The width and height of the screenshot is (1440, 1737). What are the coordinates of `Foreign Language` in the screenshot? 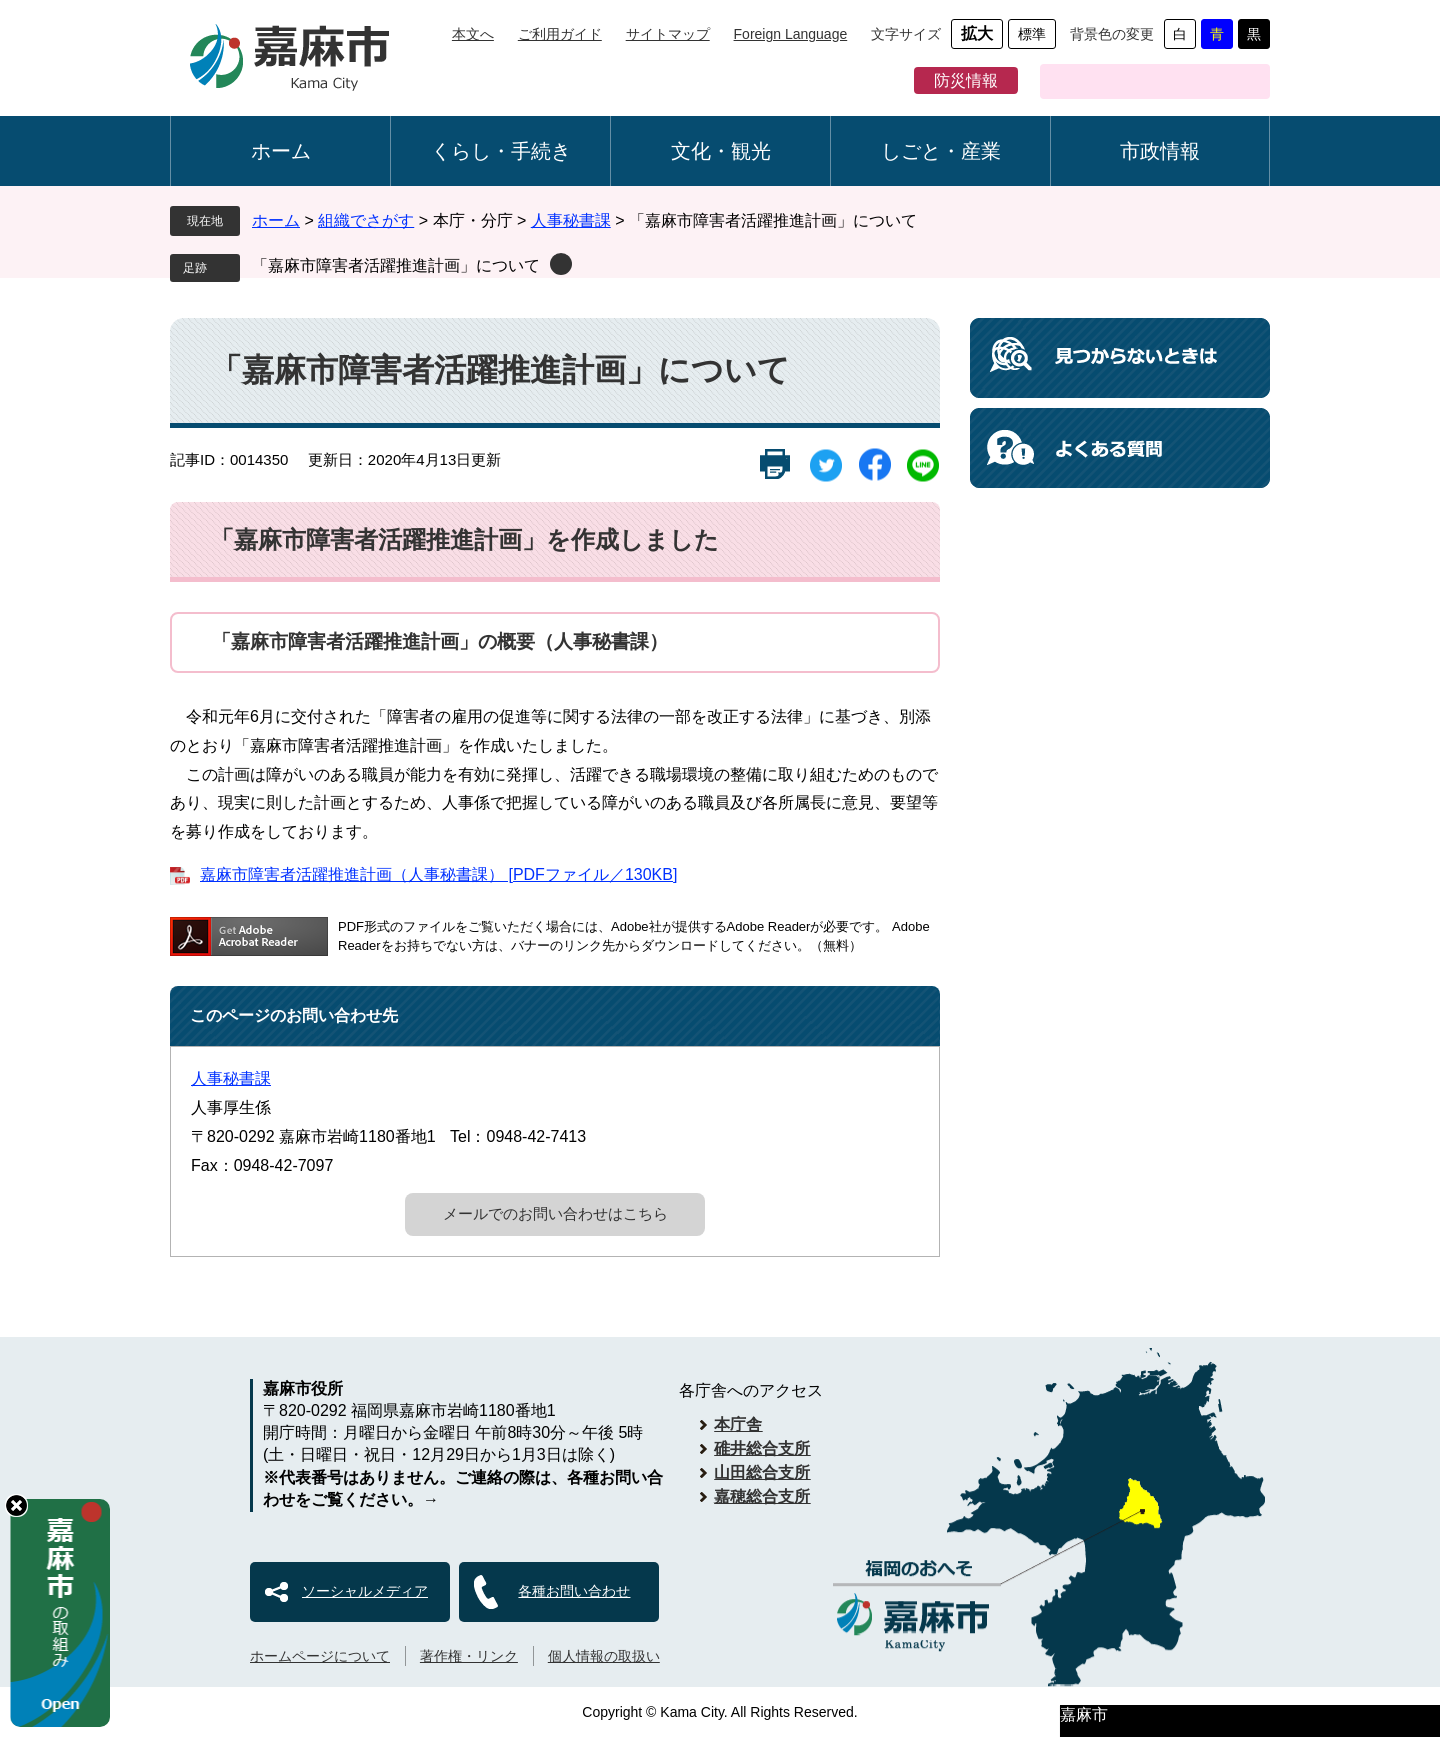 It's located at (791, 34).